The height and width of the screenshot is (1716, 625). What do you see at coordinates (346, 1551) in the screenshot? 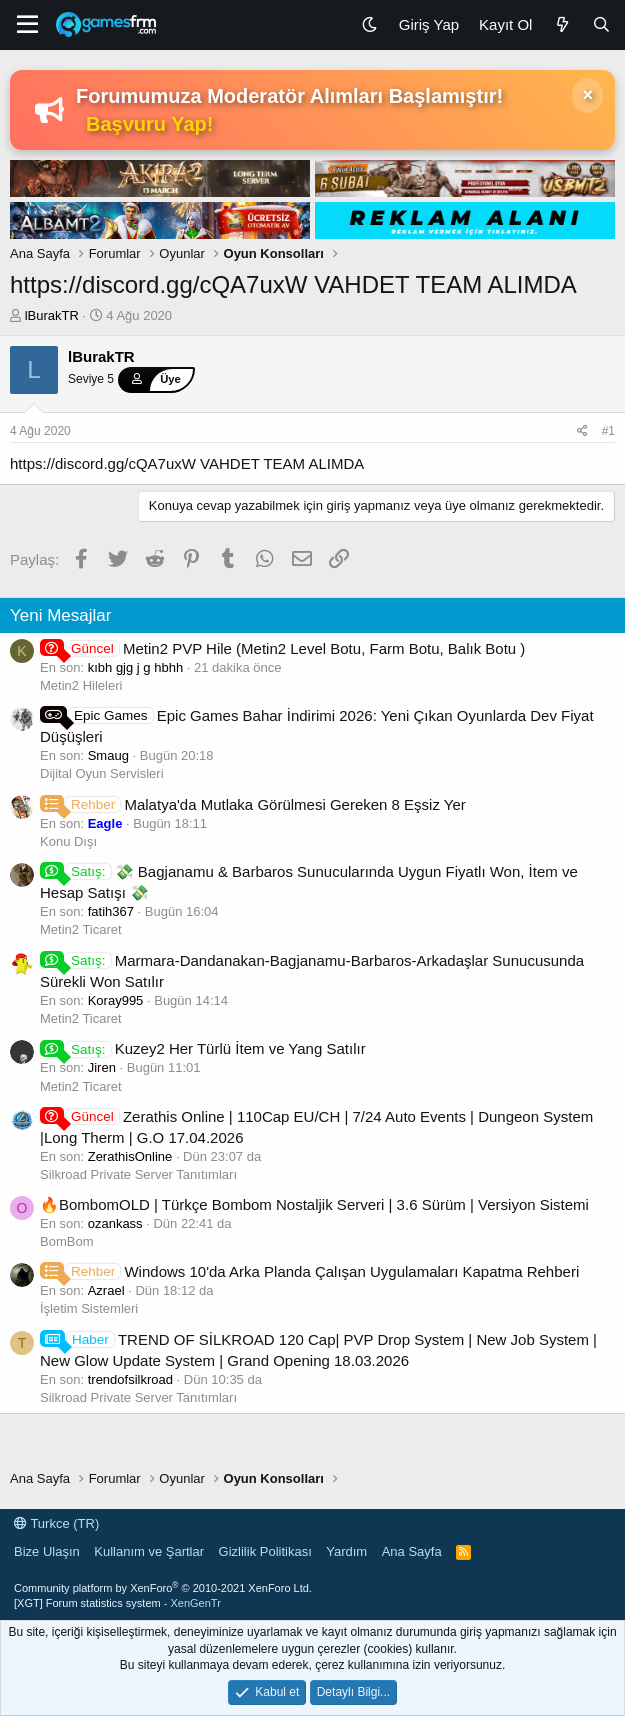
I see `Yardım` at bounding box center [346, 1551].